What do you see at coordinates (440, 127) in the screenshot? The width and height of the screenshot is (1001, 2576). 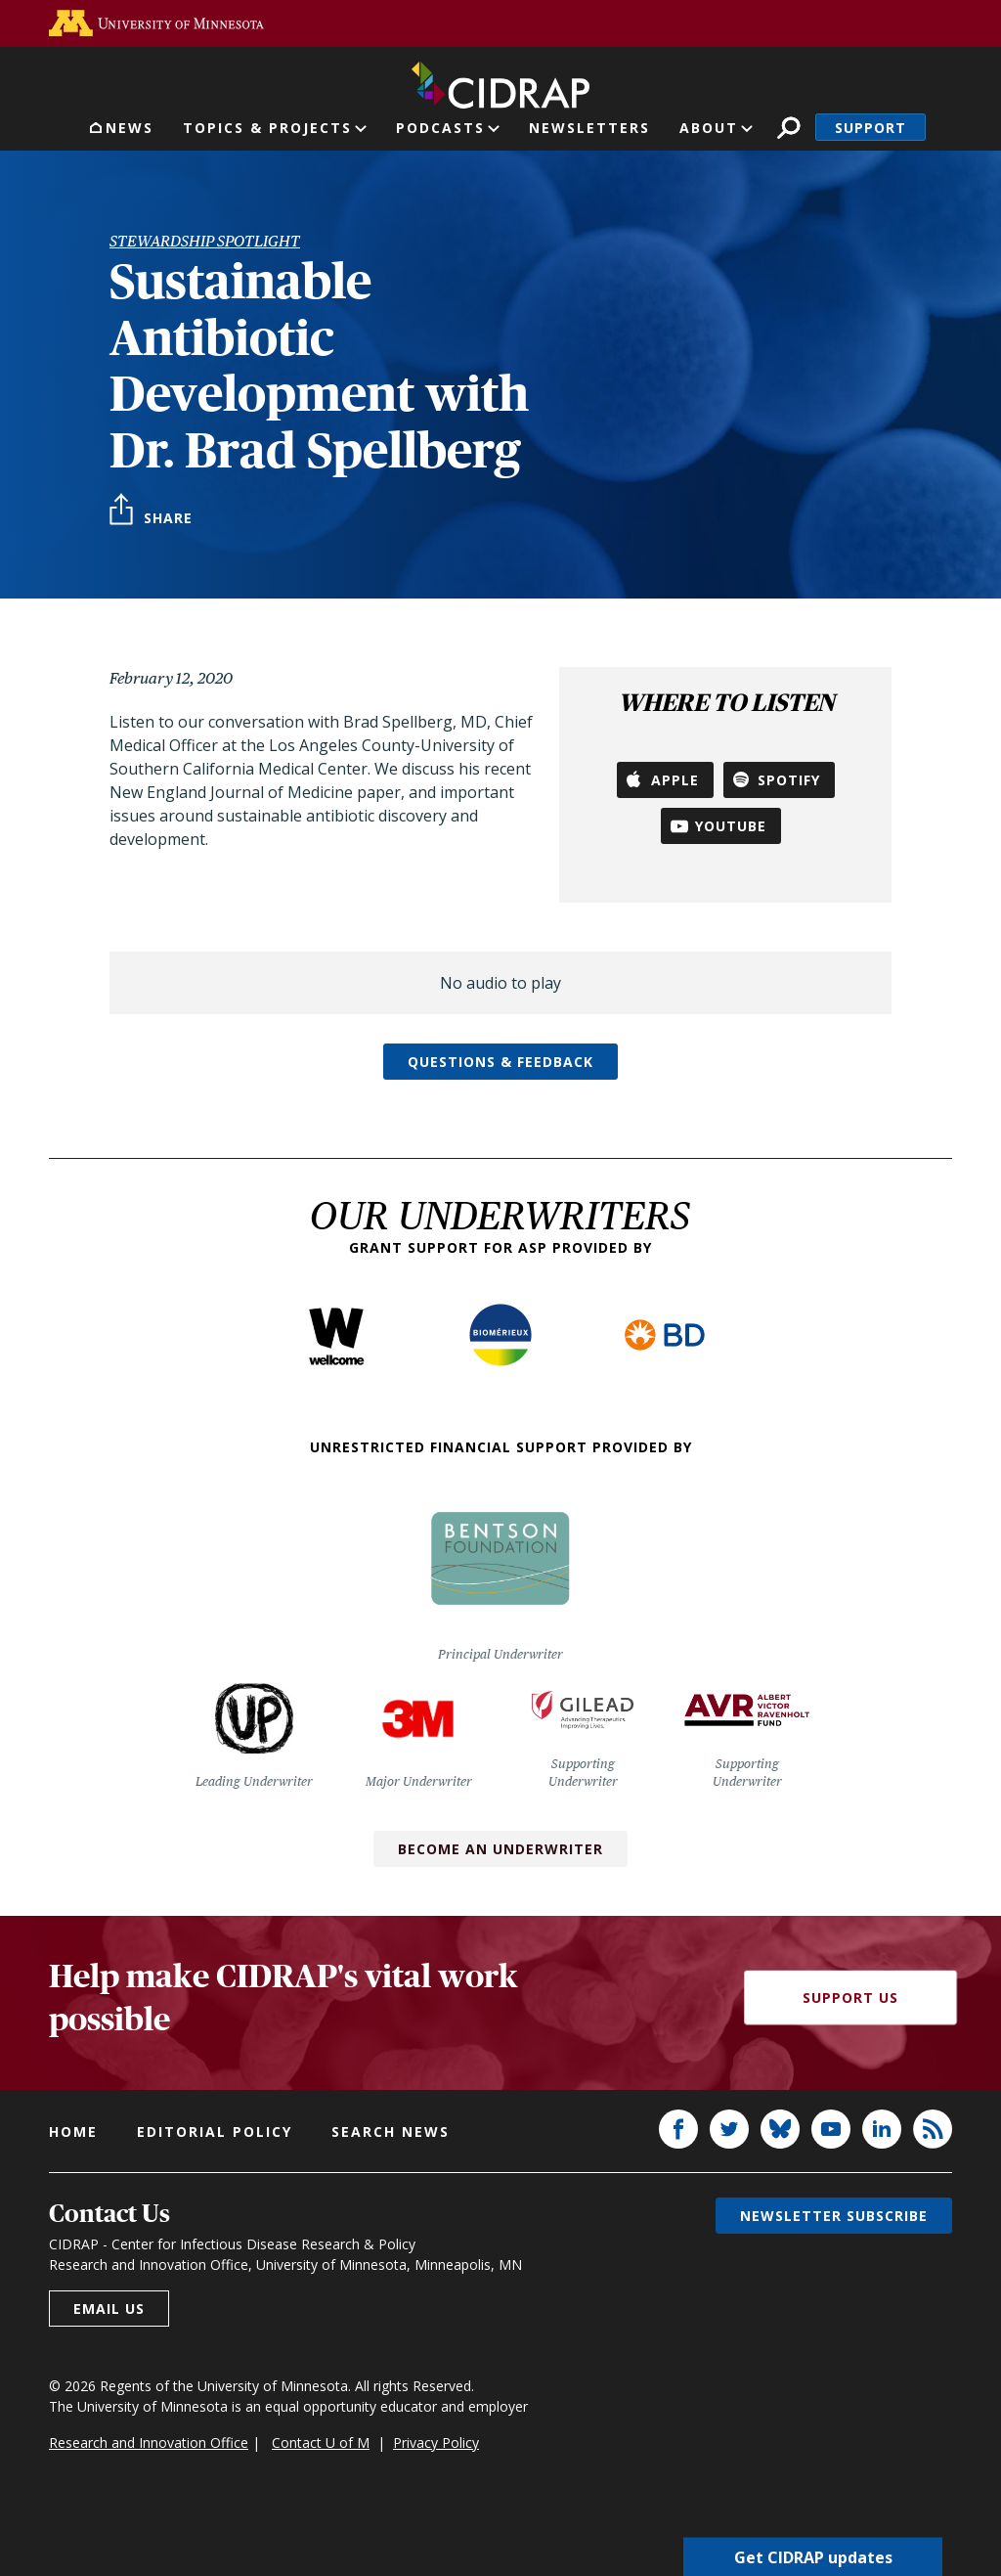 I see `Podcasts [button]` at bounding box center [440, 127].